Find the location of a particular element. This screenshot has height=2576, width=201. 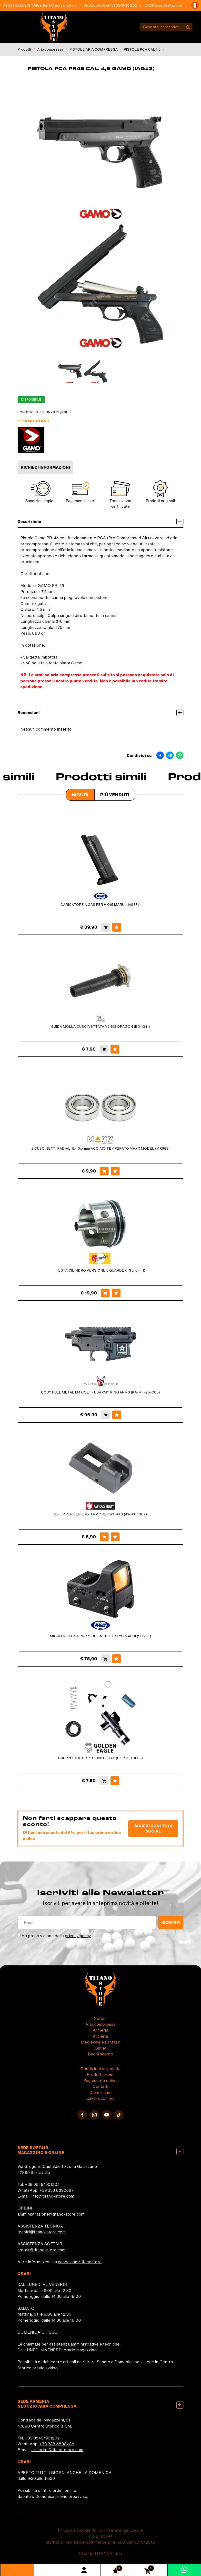

PISTOLE ARIA COMPRESSA is located at coordinates (94, 49).